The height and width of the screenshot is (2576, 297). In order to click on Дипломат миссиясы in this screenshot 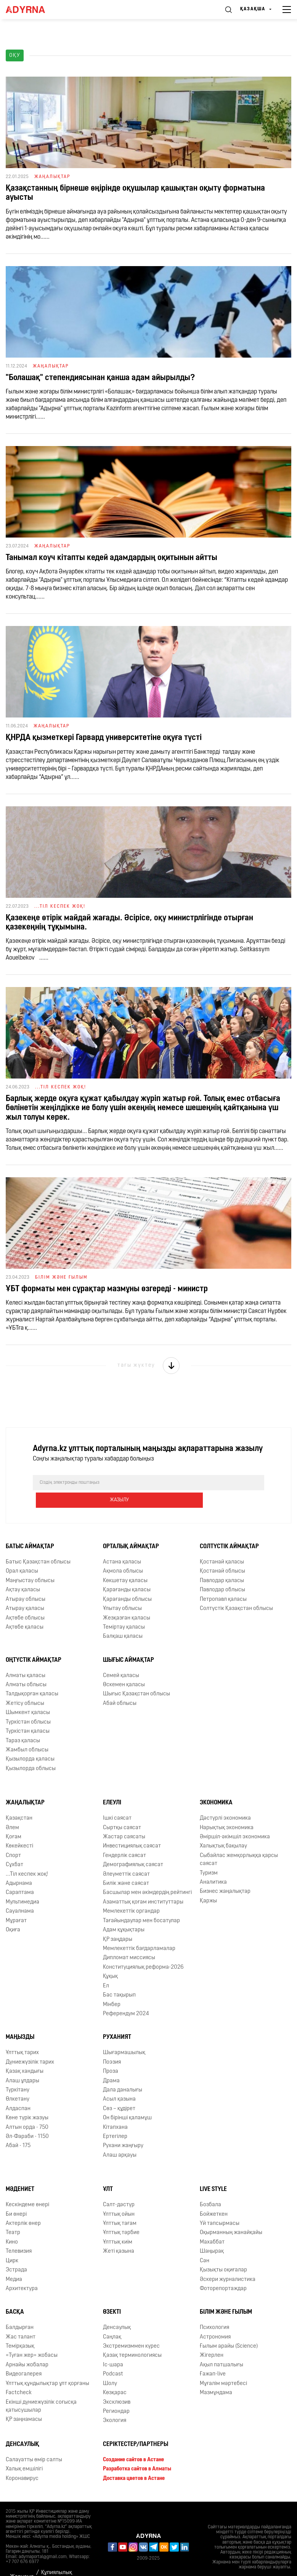, I will do `click(129, 1941)`.